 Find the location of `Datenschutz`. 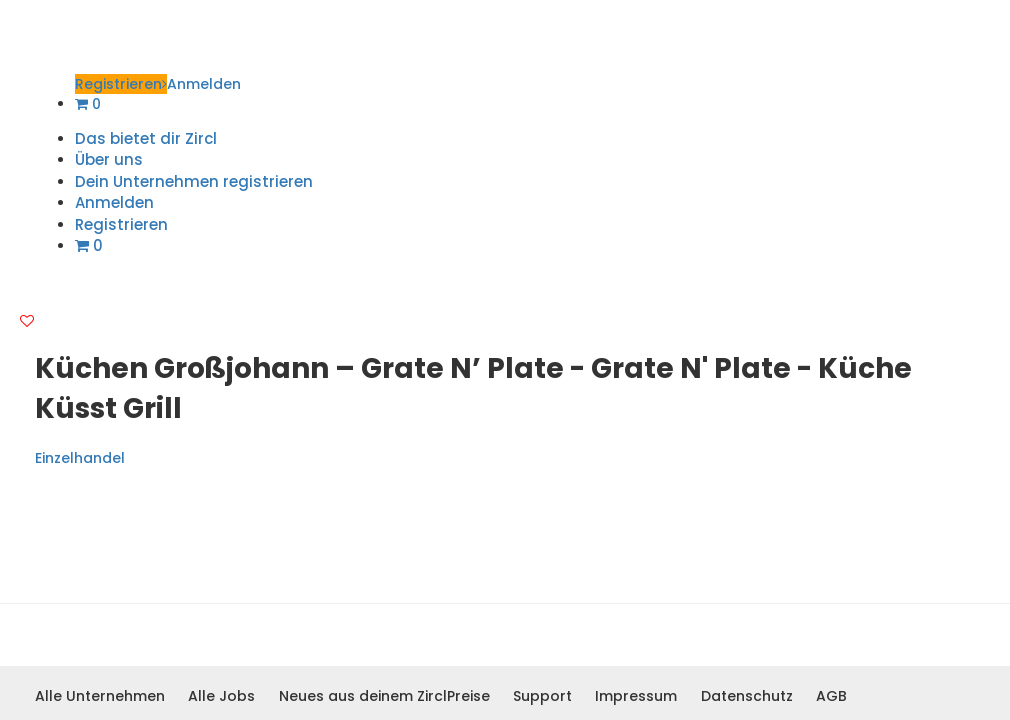

Datenschutz is located at coordinates (747, 696).